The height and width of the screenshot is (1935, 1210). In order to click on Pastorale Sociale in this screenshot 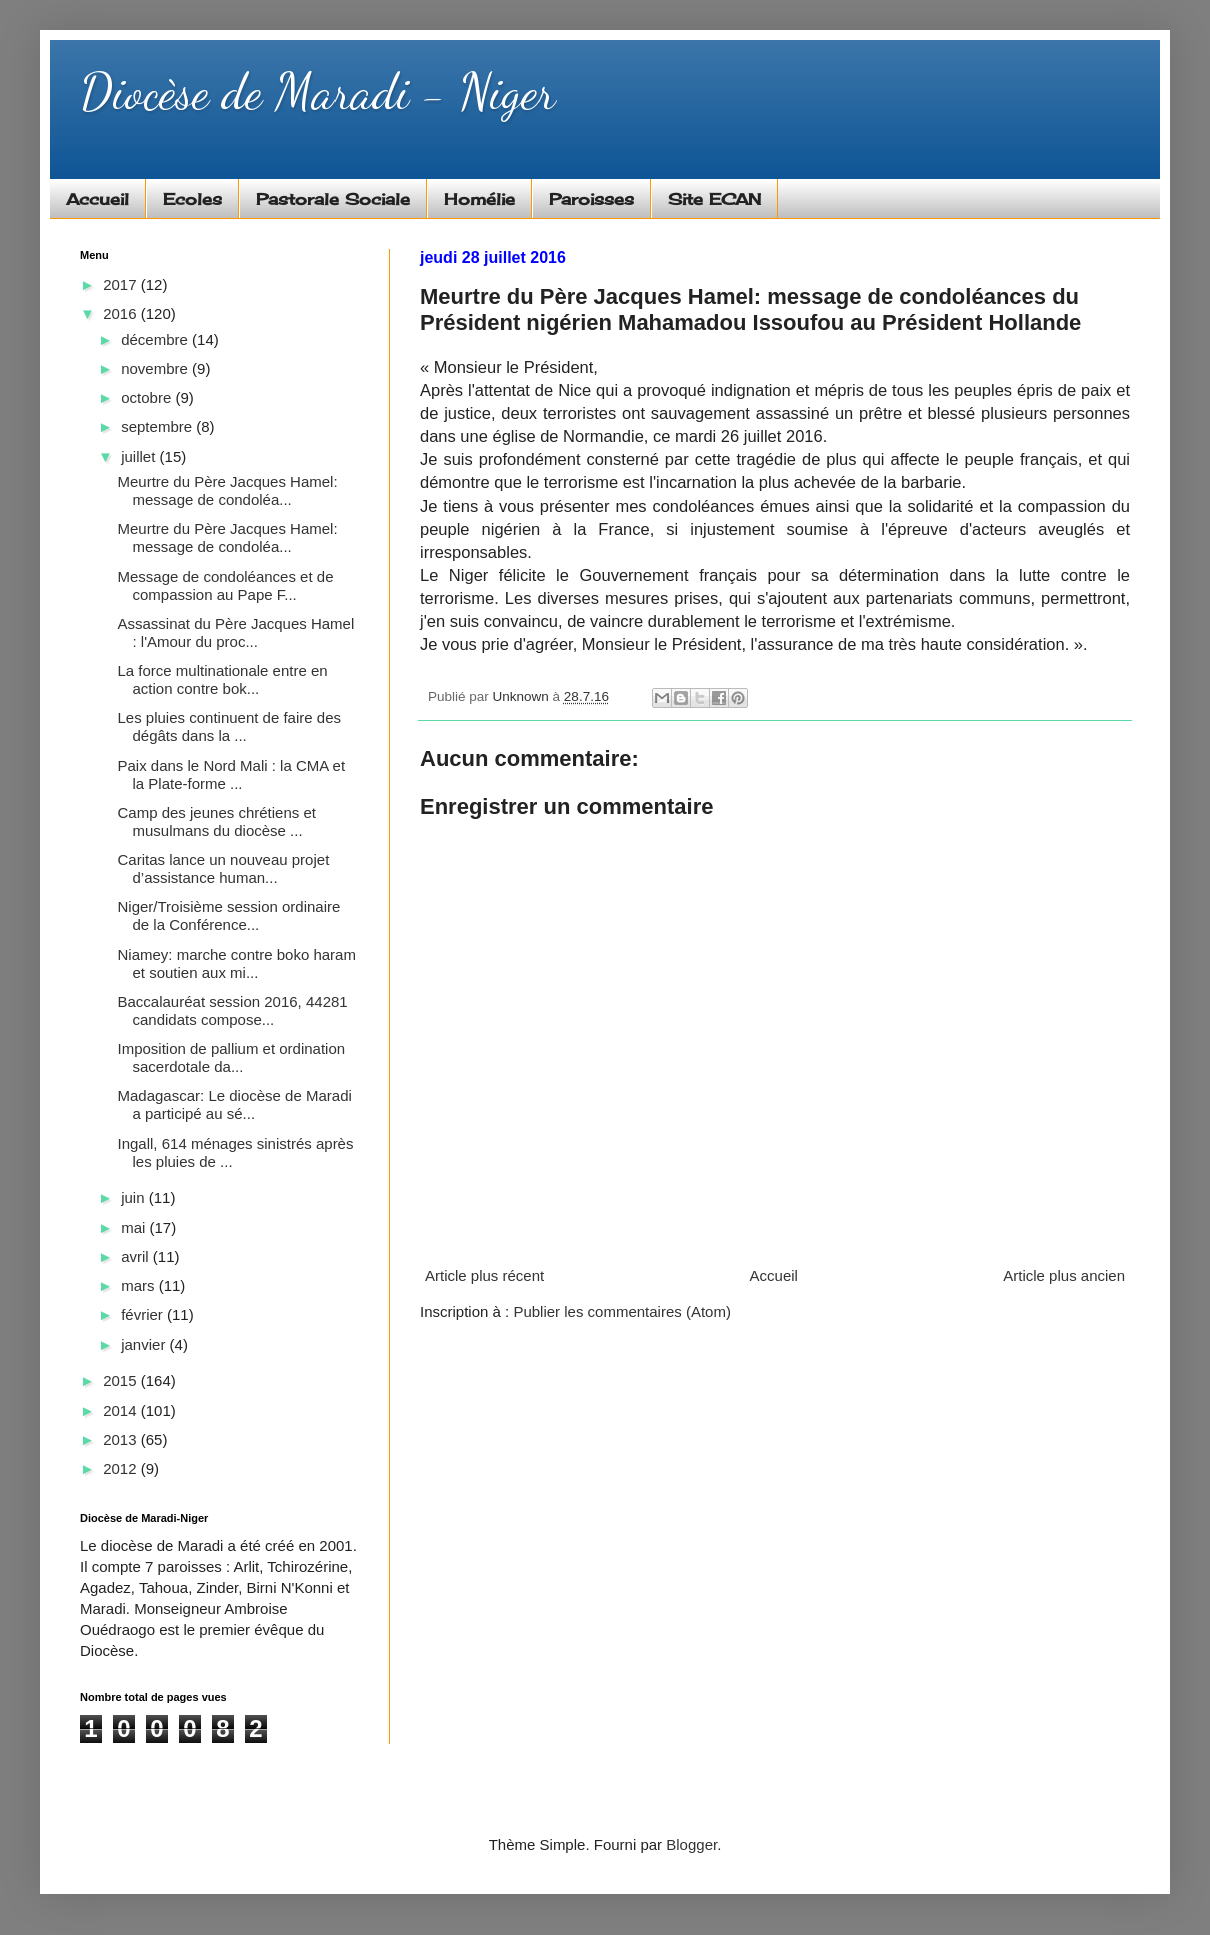, I will do `click(333, 199)`.